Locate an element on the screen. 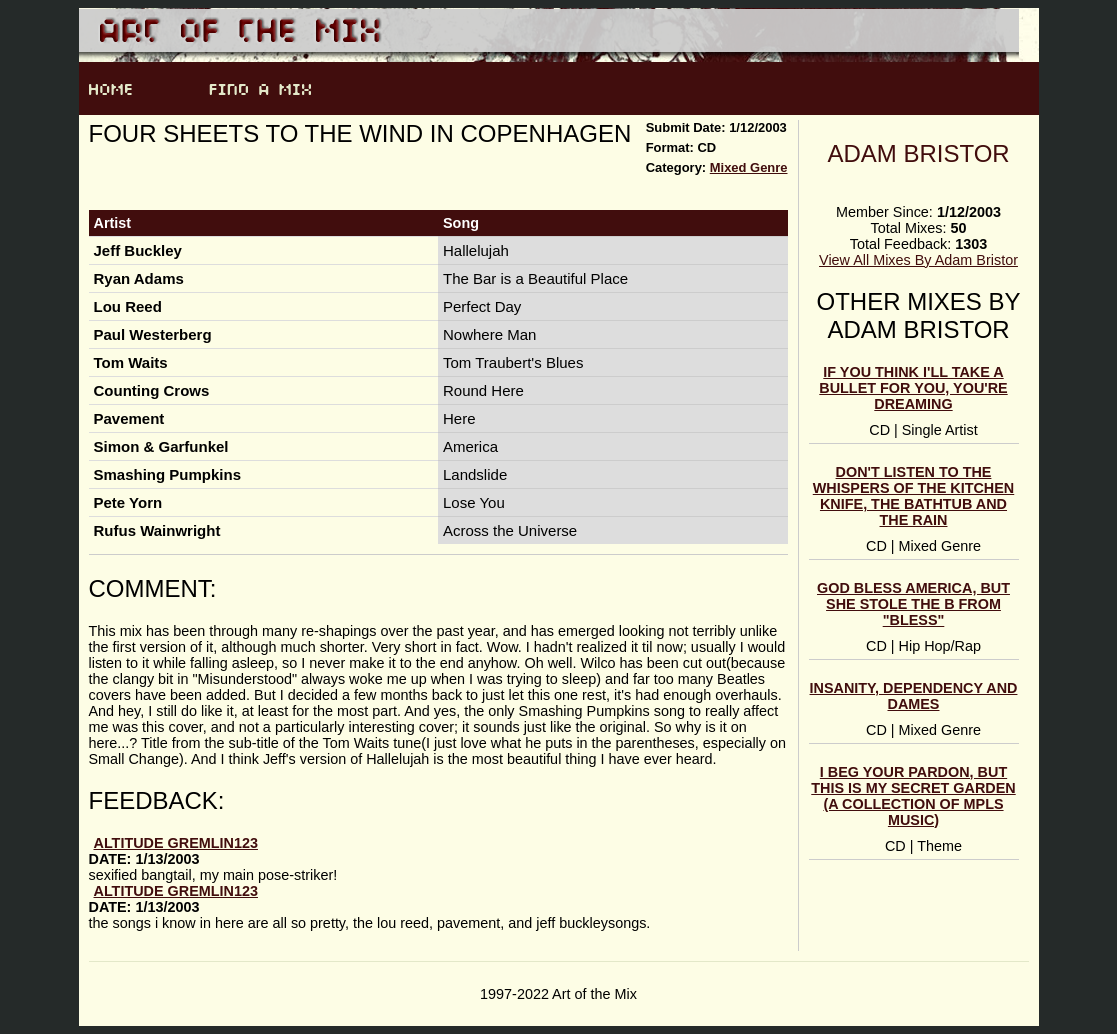 This screenshot has height=1034, width=1117. Insanity, Dependency and Dames is located at coordinates (914, 696).